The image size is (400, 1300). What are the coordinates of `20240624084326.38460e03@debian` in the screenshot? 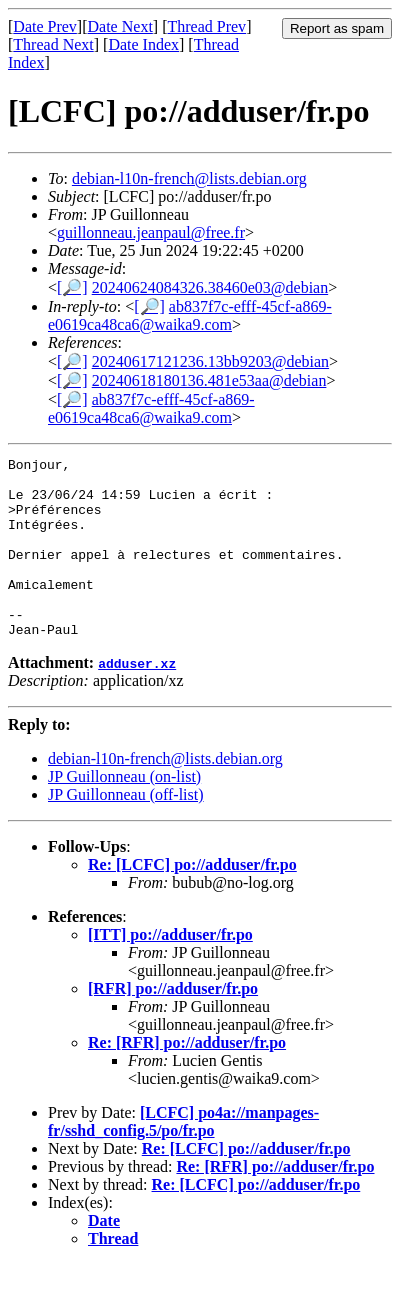 It's located at (210, 287).